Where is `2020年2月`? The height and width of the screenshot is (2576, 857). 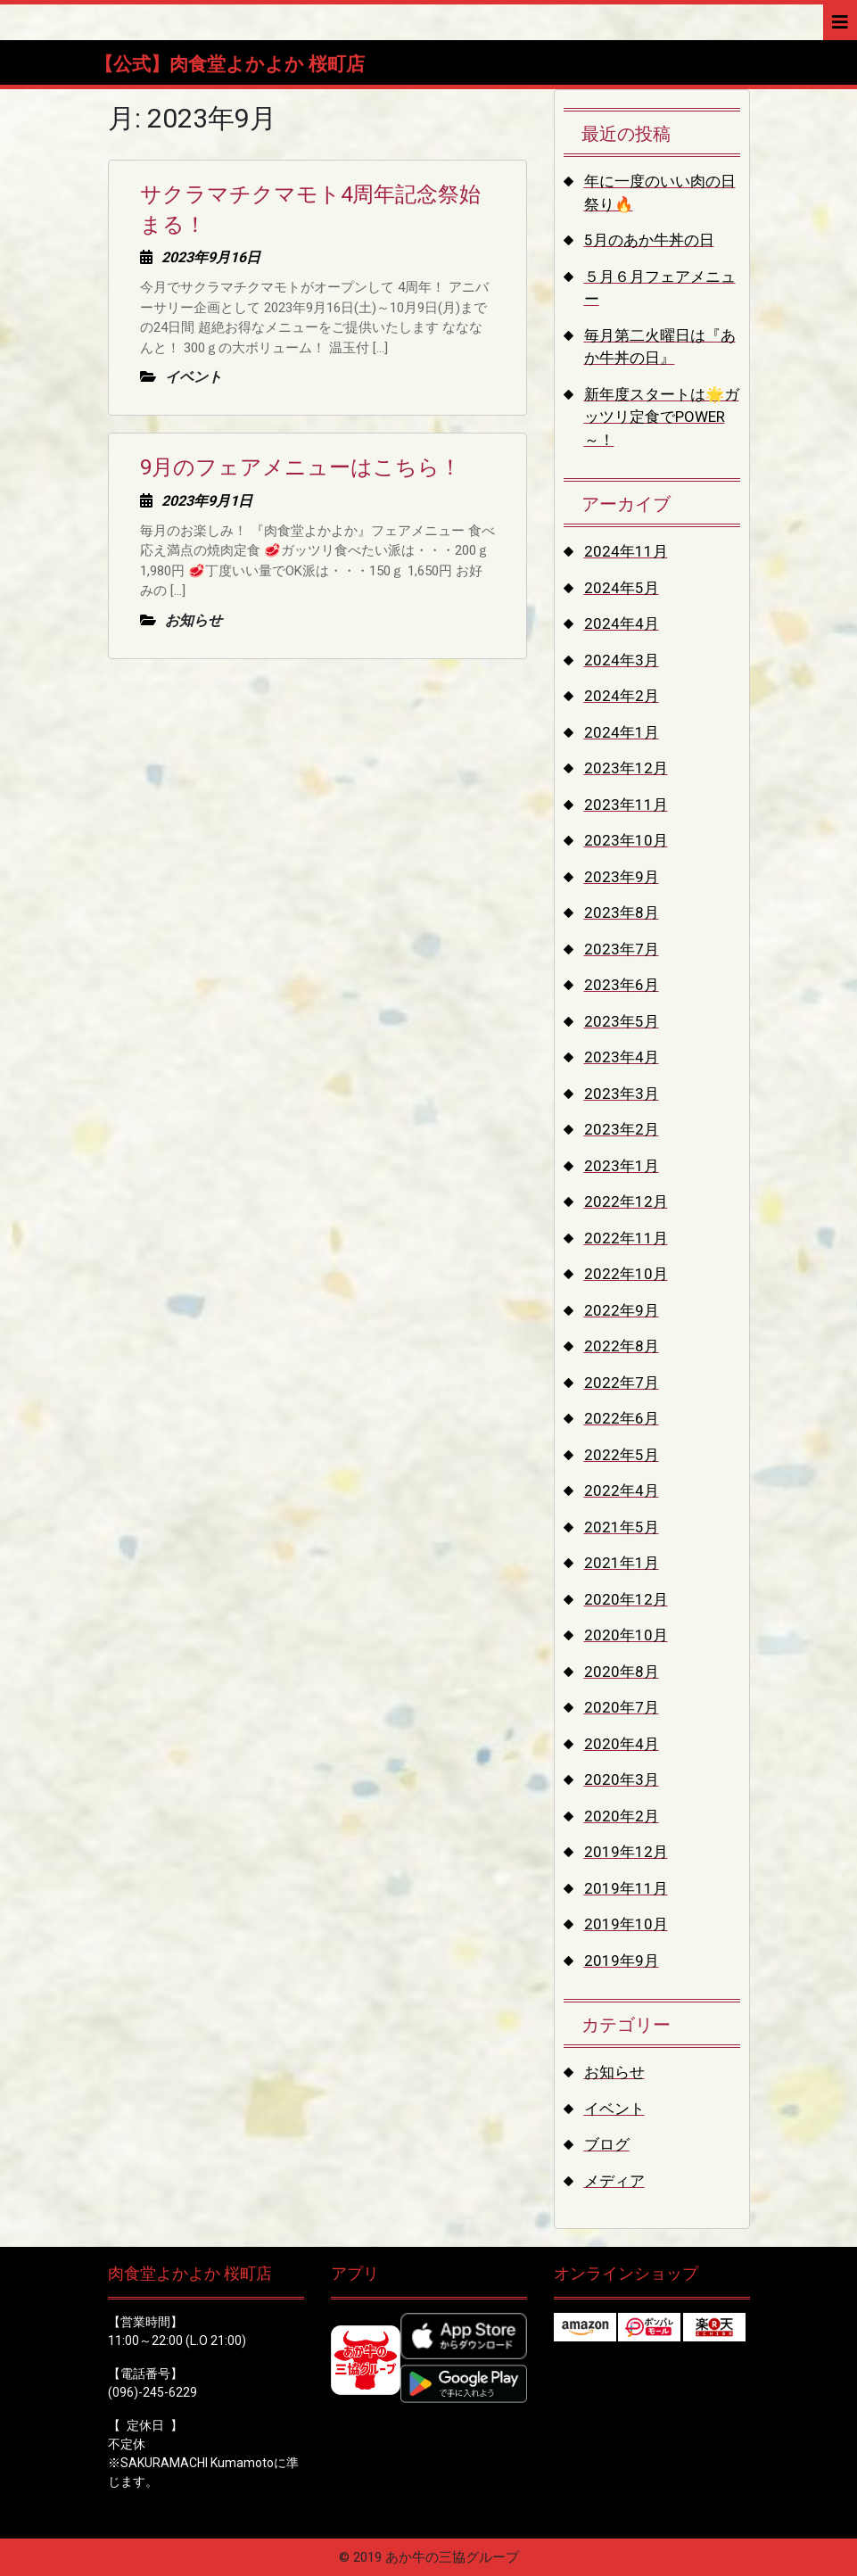 2020年2月 is located at coordinates (621, 1816).